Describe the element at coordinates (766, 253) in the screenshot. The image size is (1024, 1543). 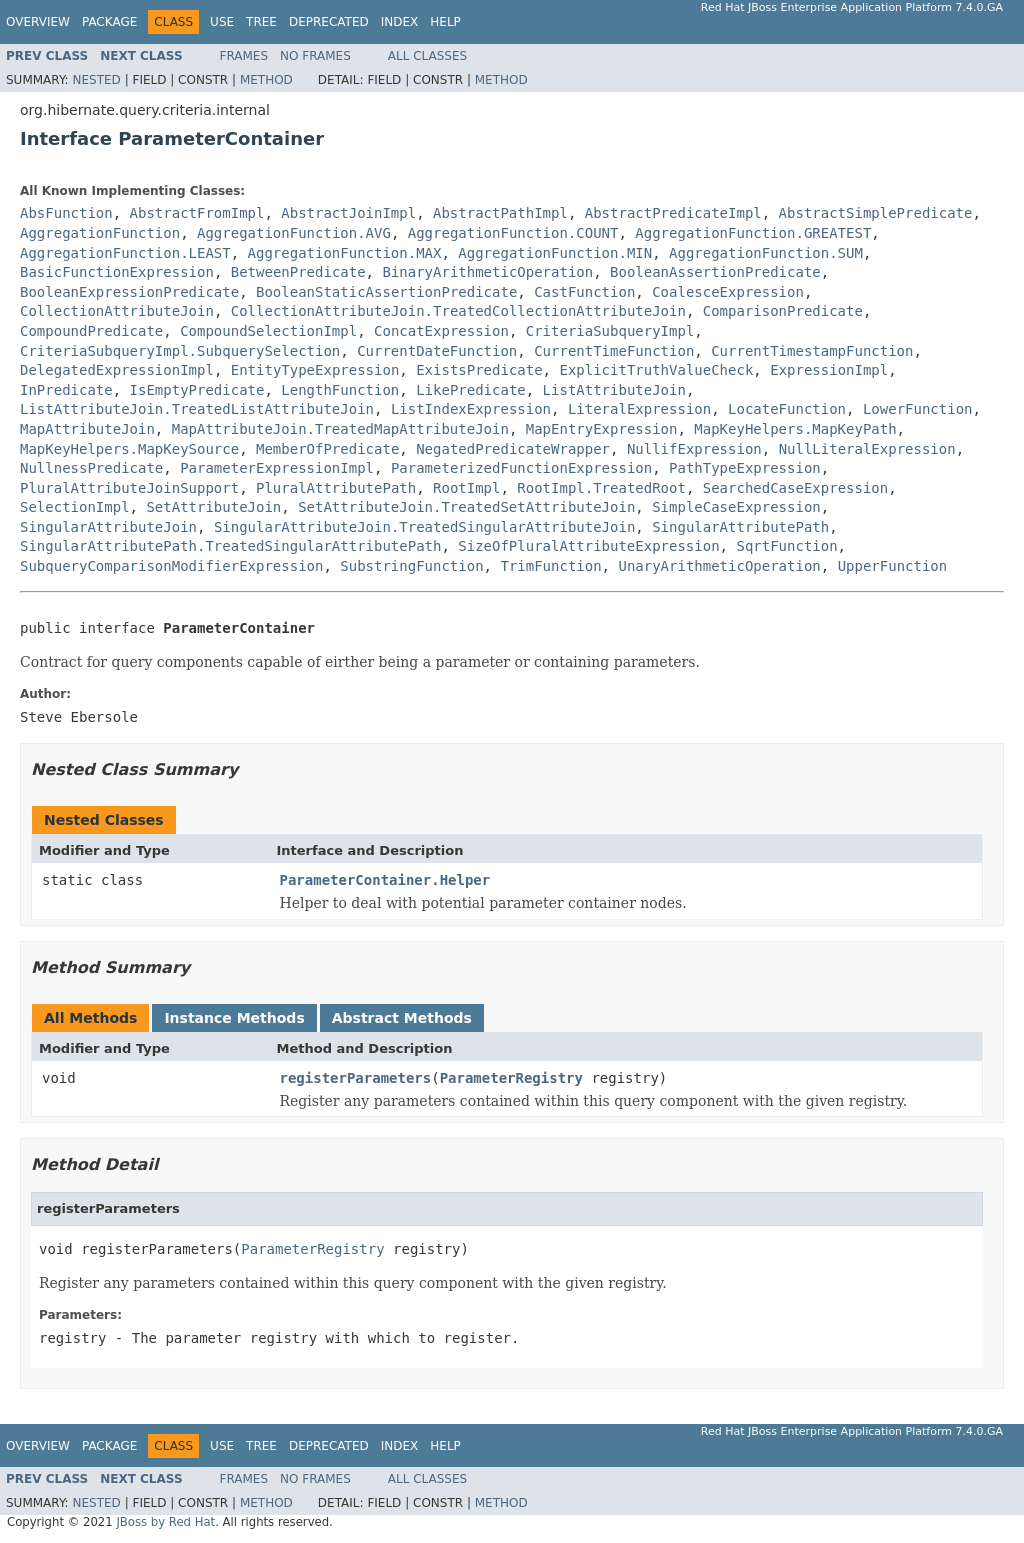
I see `AggregationFunction.SUM` at that location.